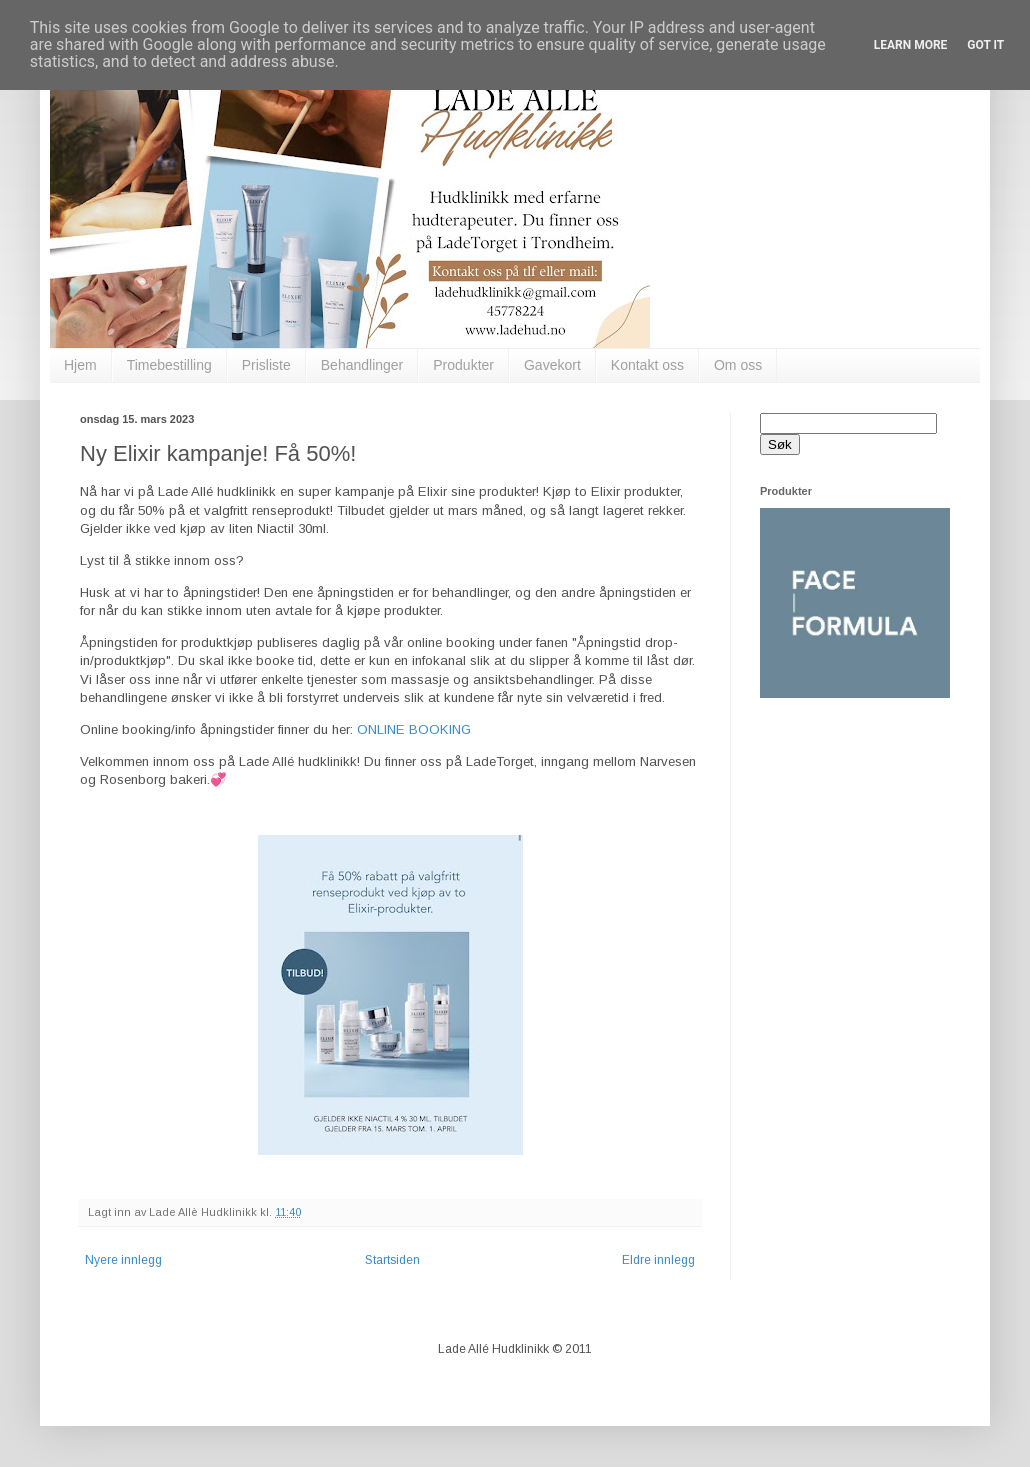  What do you see at coordinates (658, 1260) in the screenshot?
I see `Eldre innlegg` at bounding box center [658, 1260].